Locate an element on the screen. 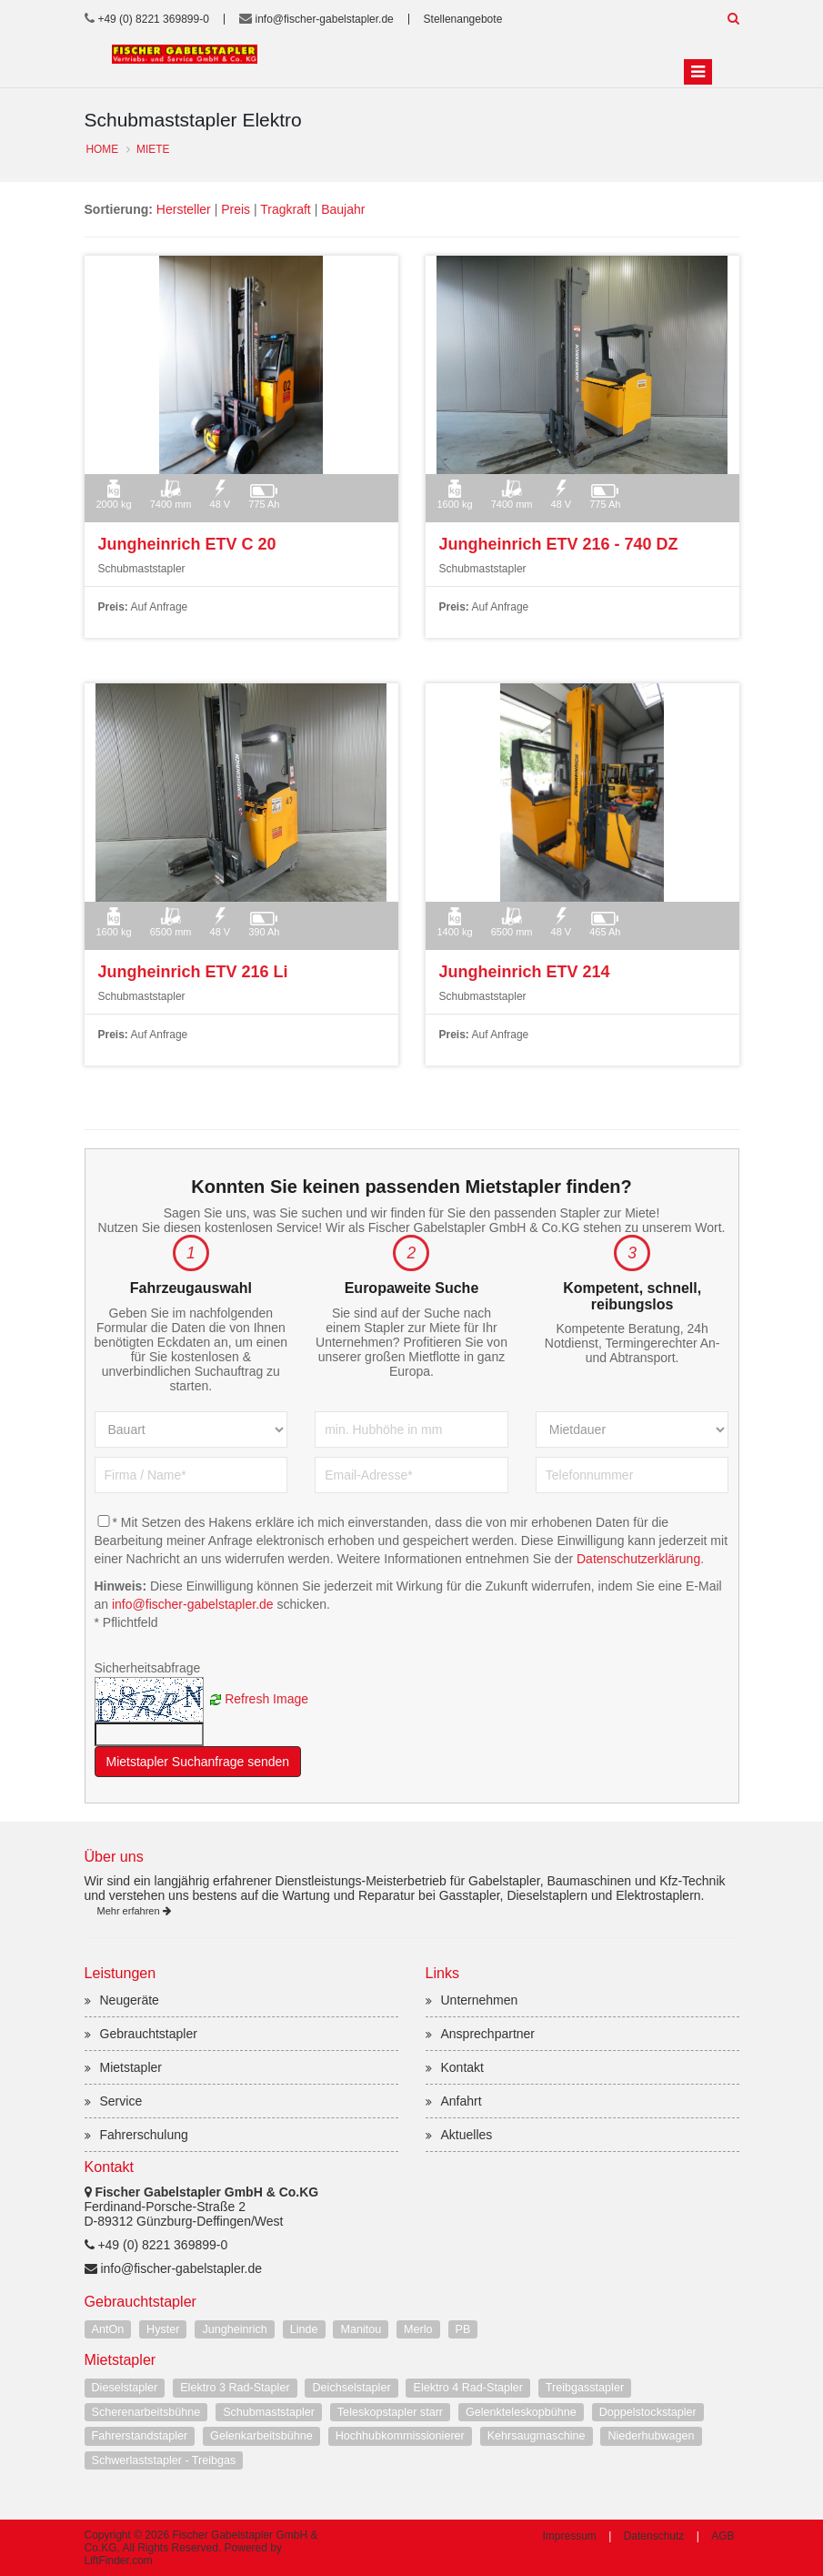 This screenshot has height=2576, width=823. AGB is located at coordinates (722, 2536).